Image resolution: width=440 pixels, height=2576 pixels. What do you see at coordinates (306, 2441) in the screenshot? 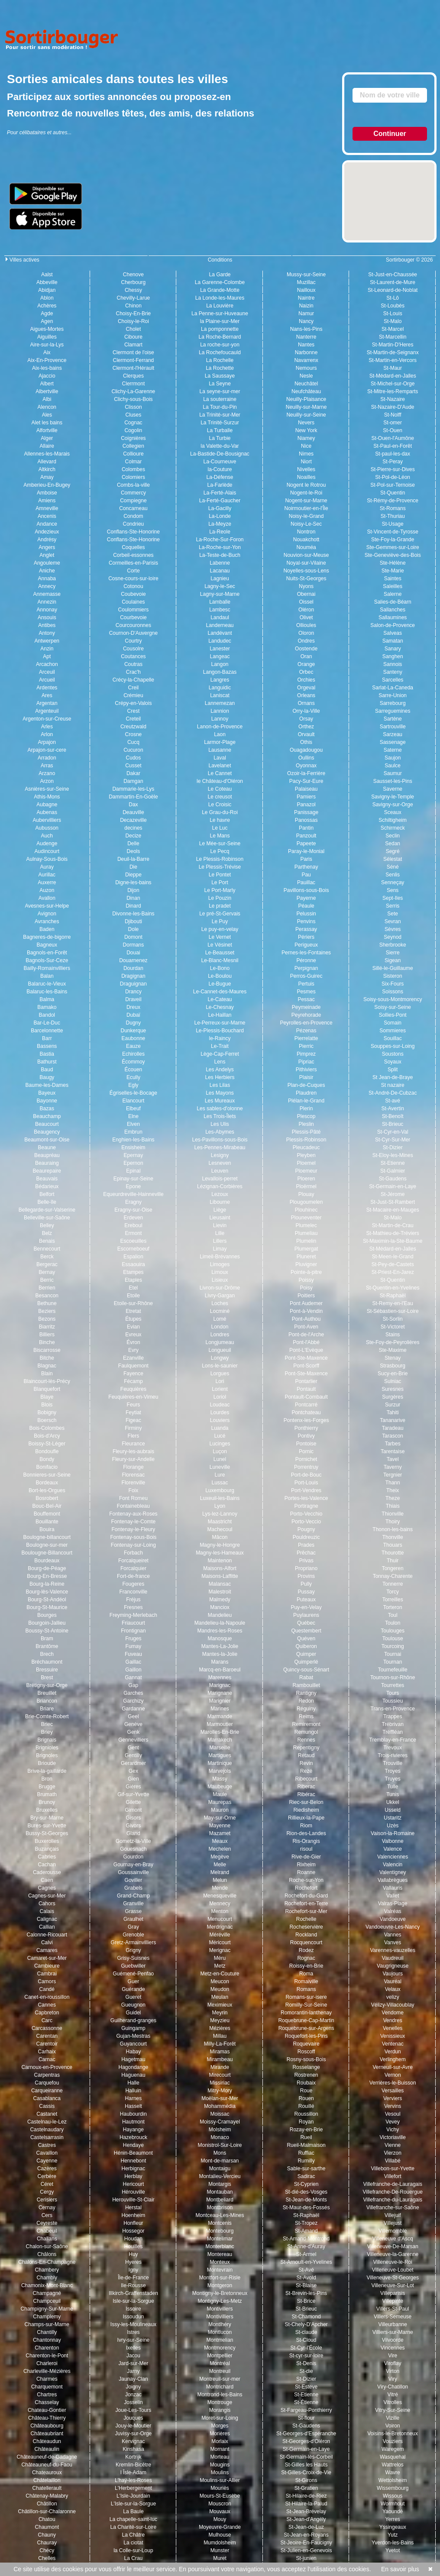
I see `St-Georges-d'Oléron` at bounding box center [306, 2441].